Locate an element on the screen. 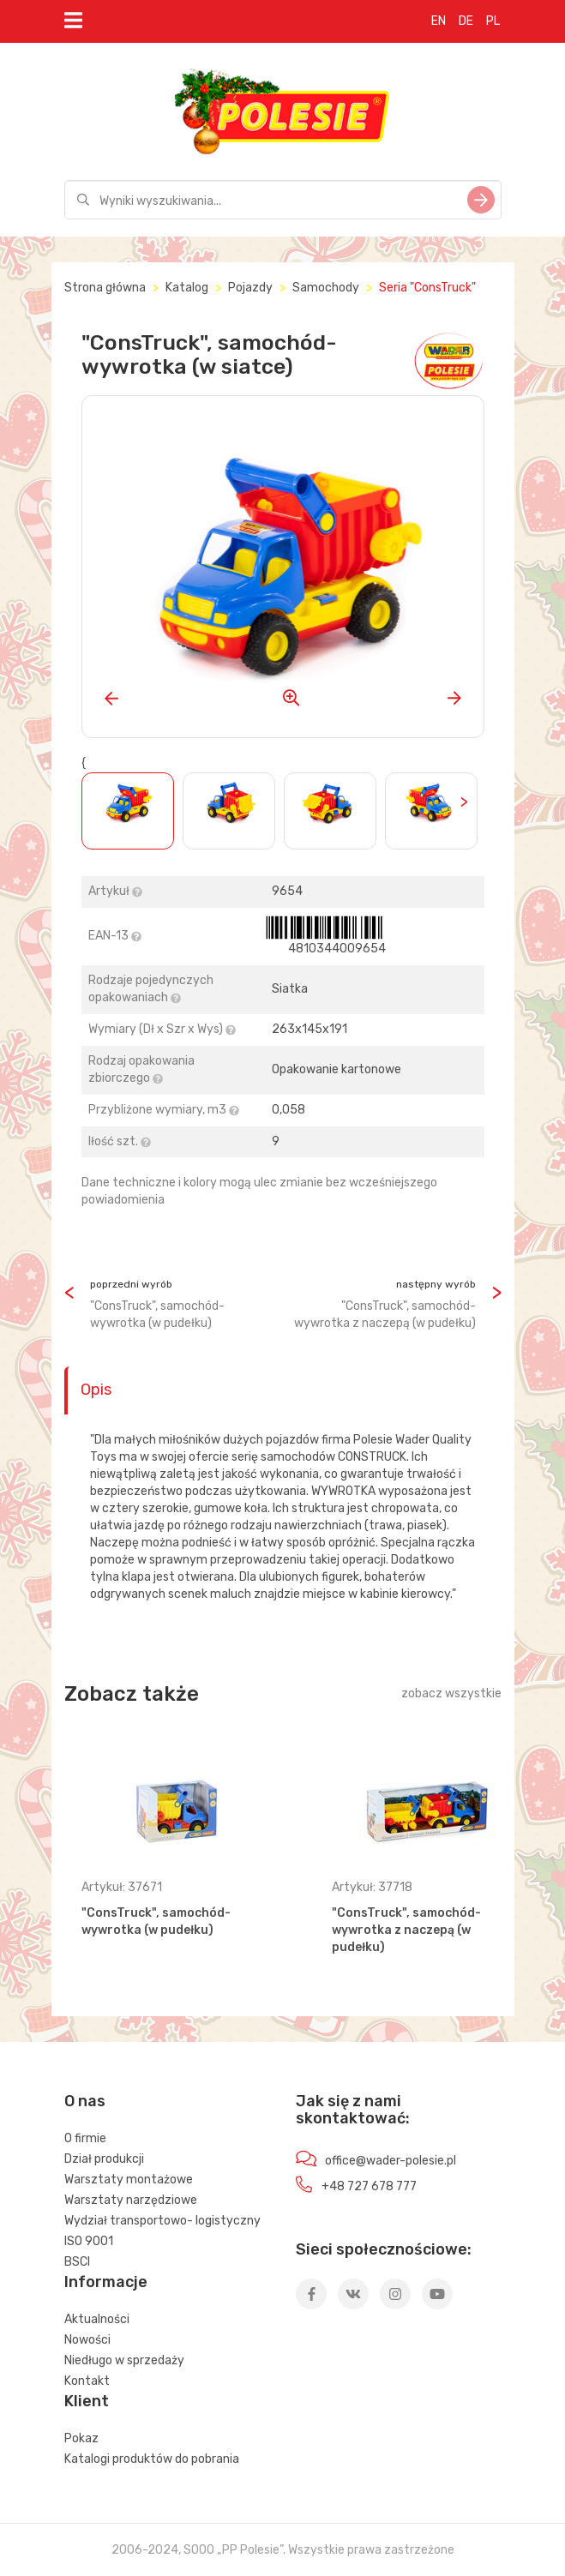  Samochody is located at coordinates (325, 287).